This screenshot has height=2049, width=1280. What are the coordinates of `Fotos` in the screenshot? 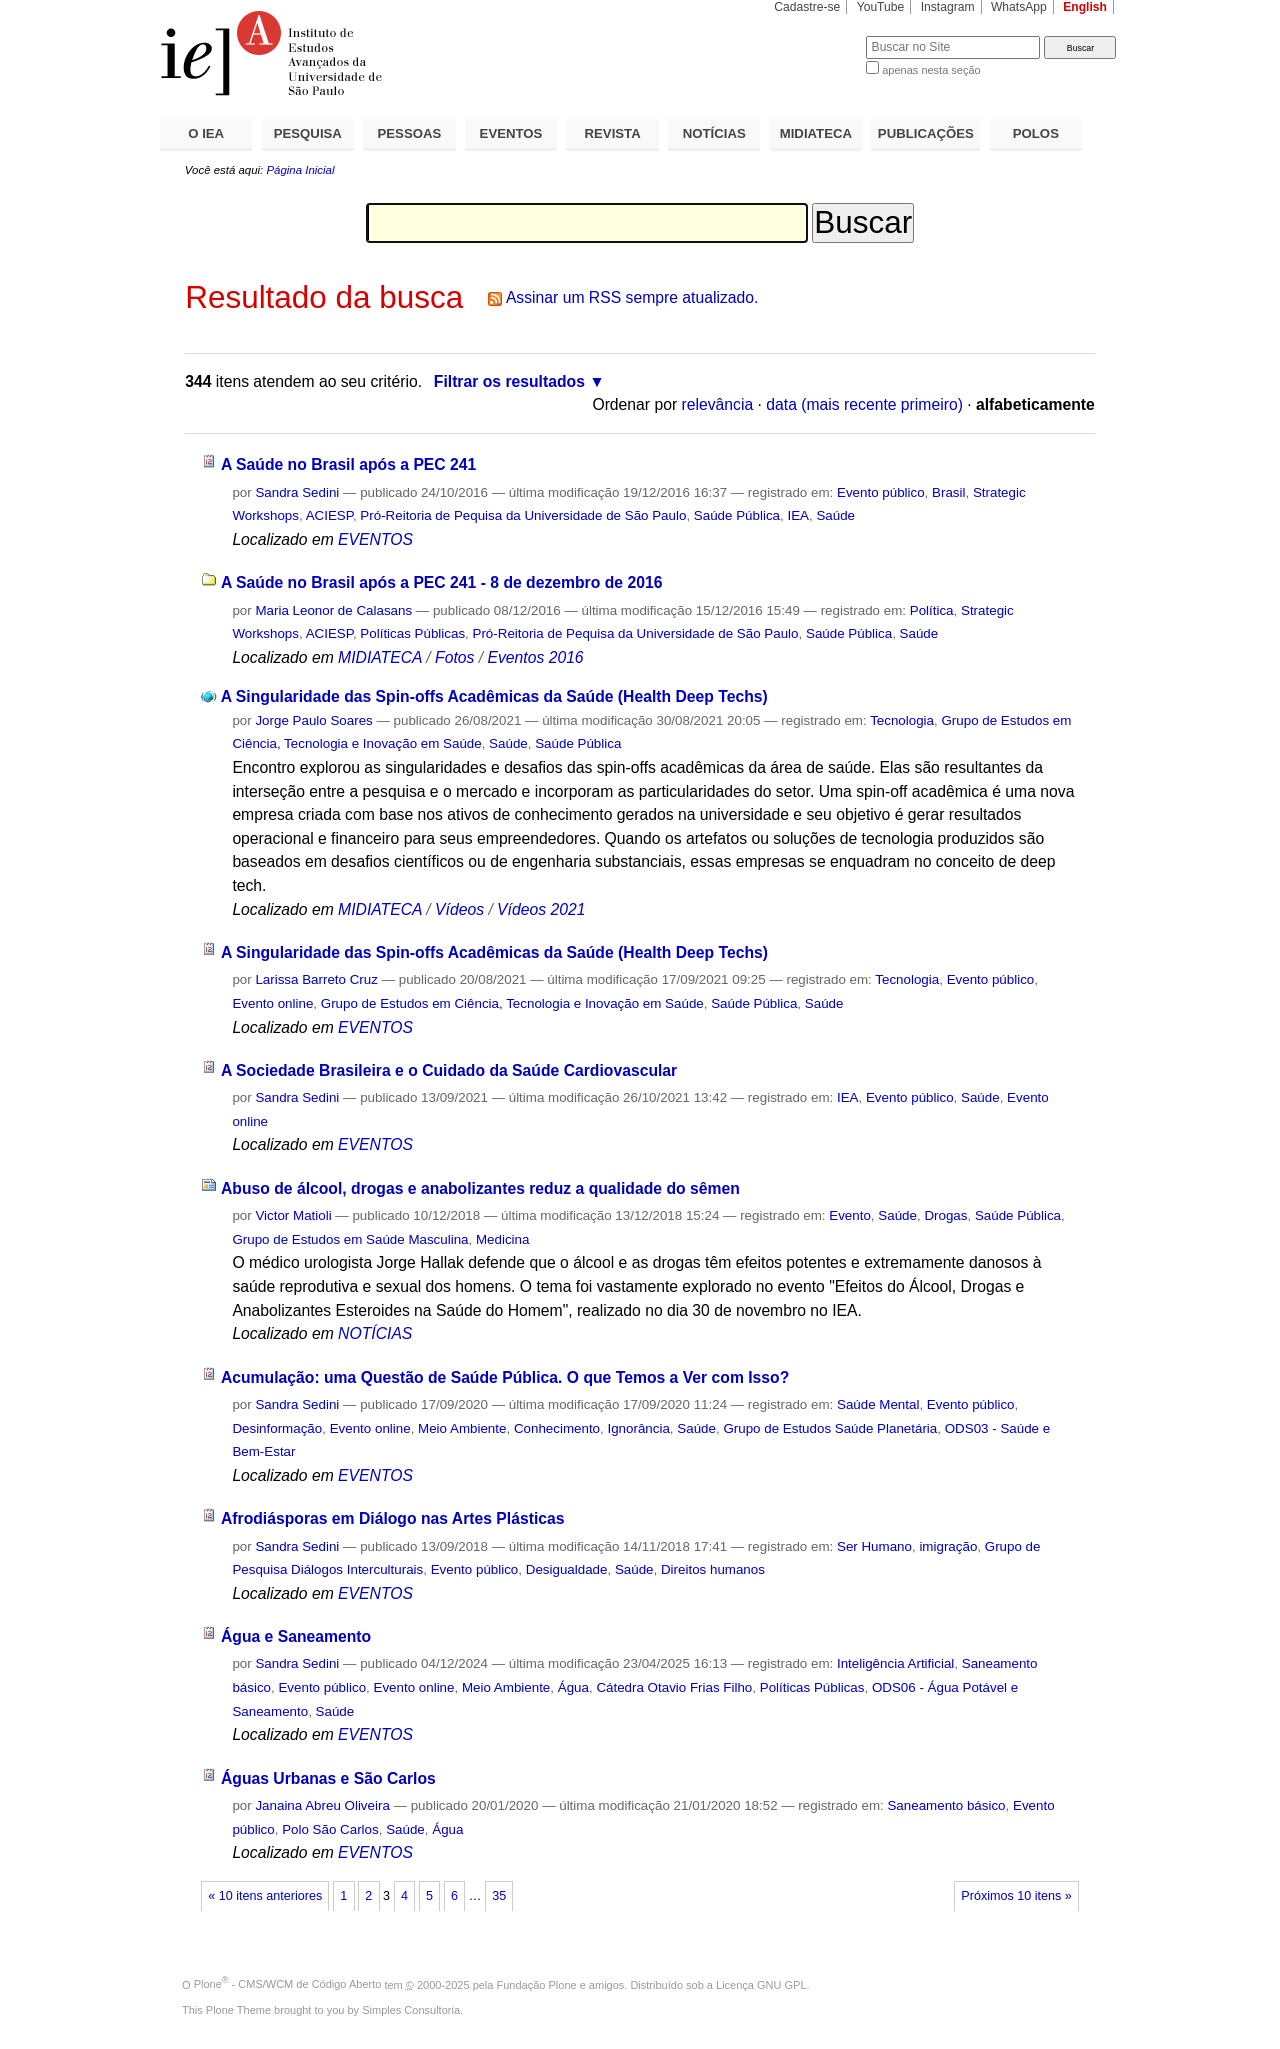 It's located at (454, 657).